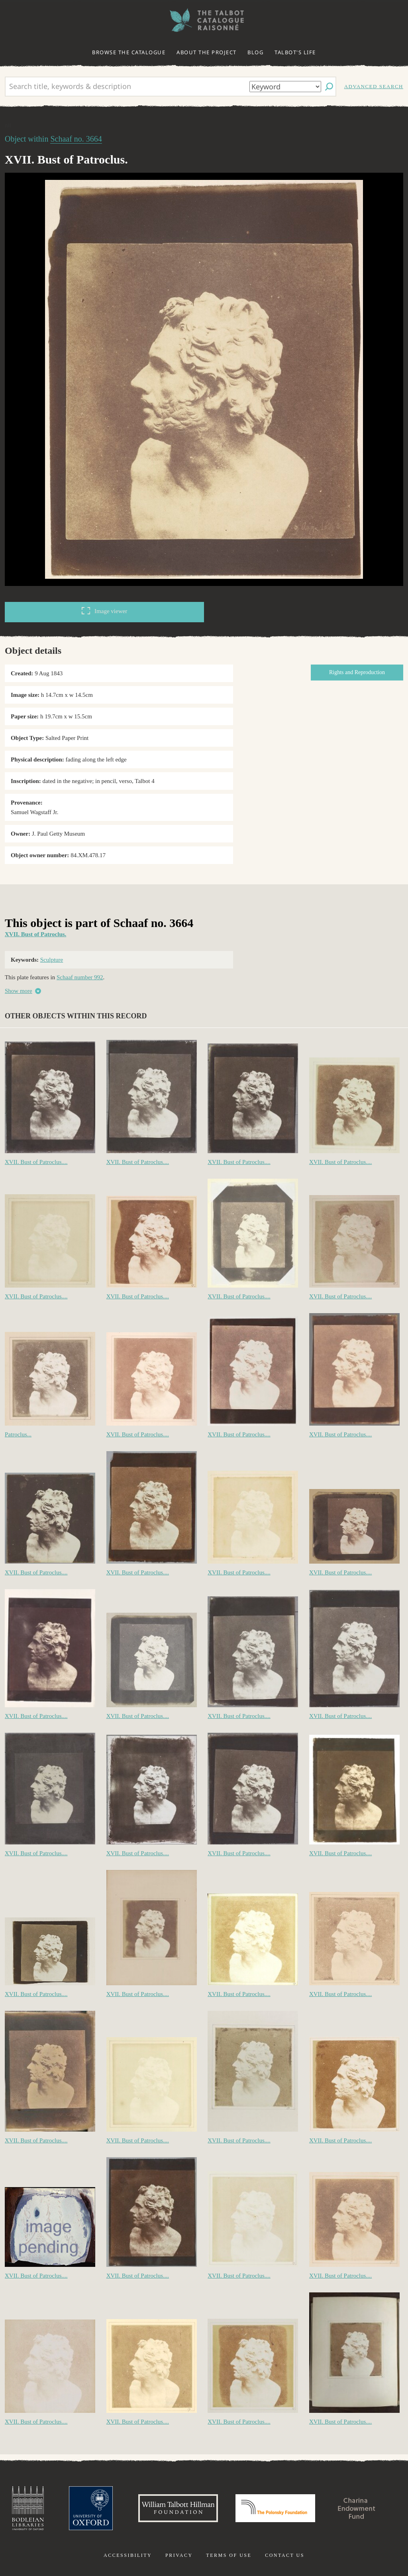  I want to click on University of Oxford, so click(91, 2508).